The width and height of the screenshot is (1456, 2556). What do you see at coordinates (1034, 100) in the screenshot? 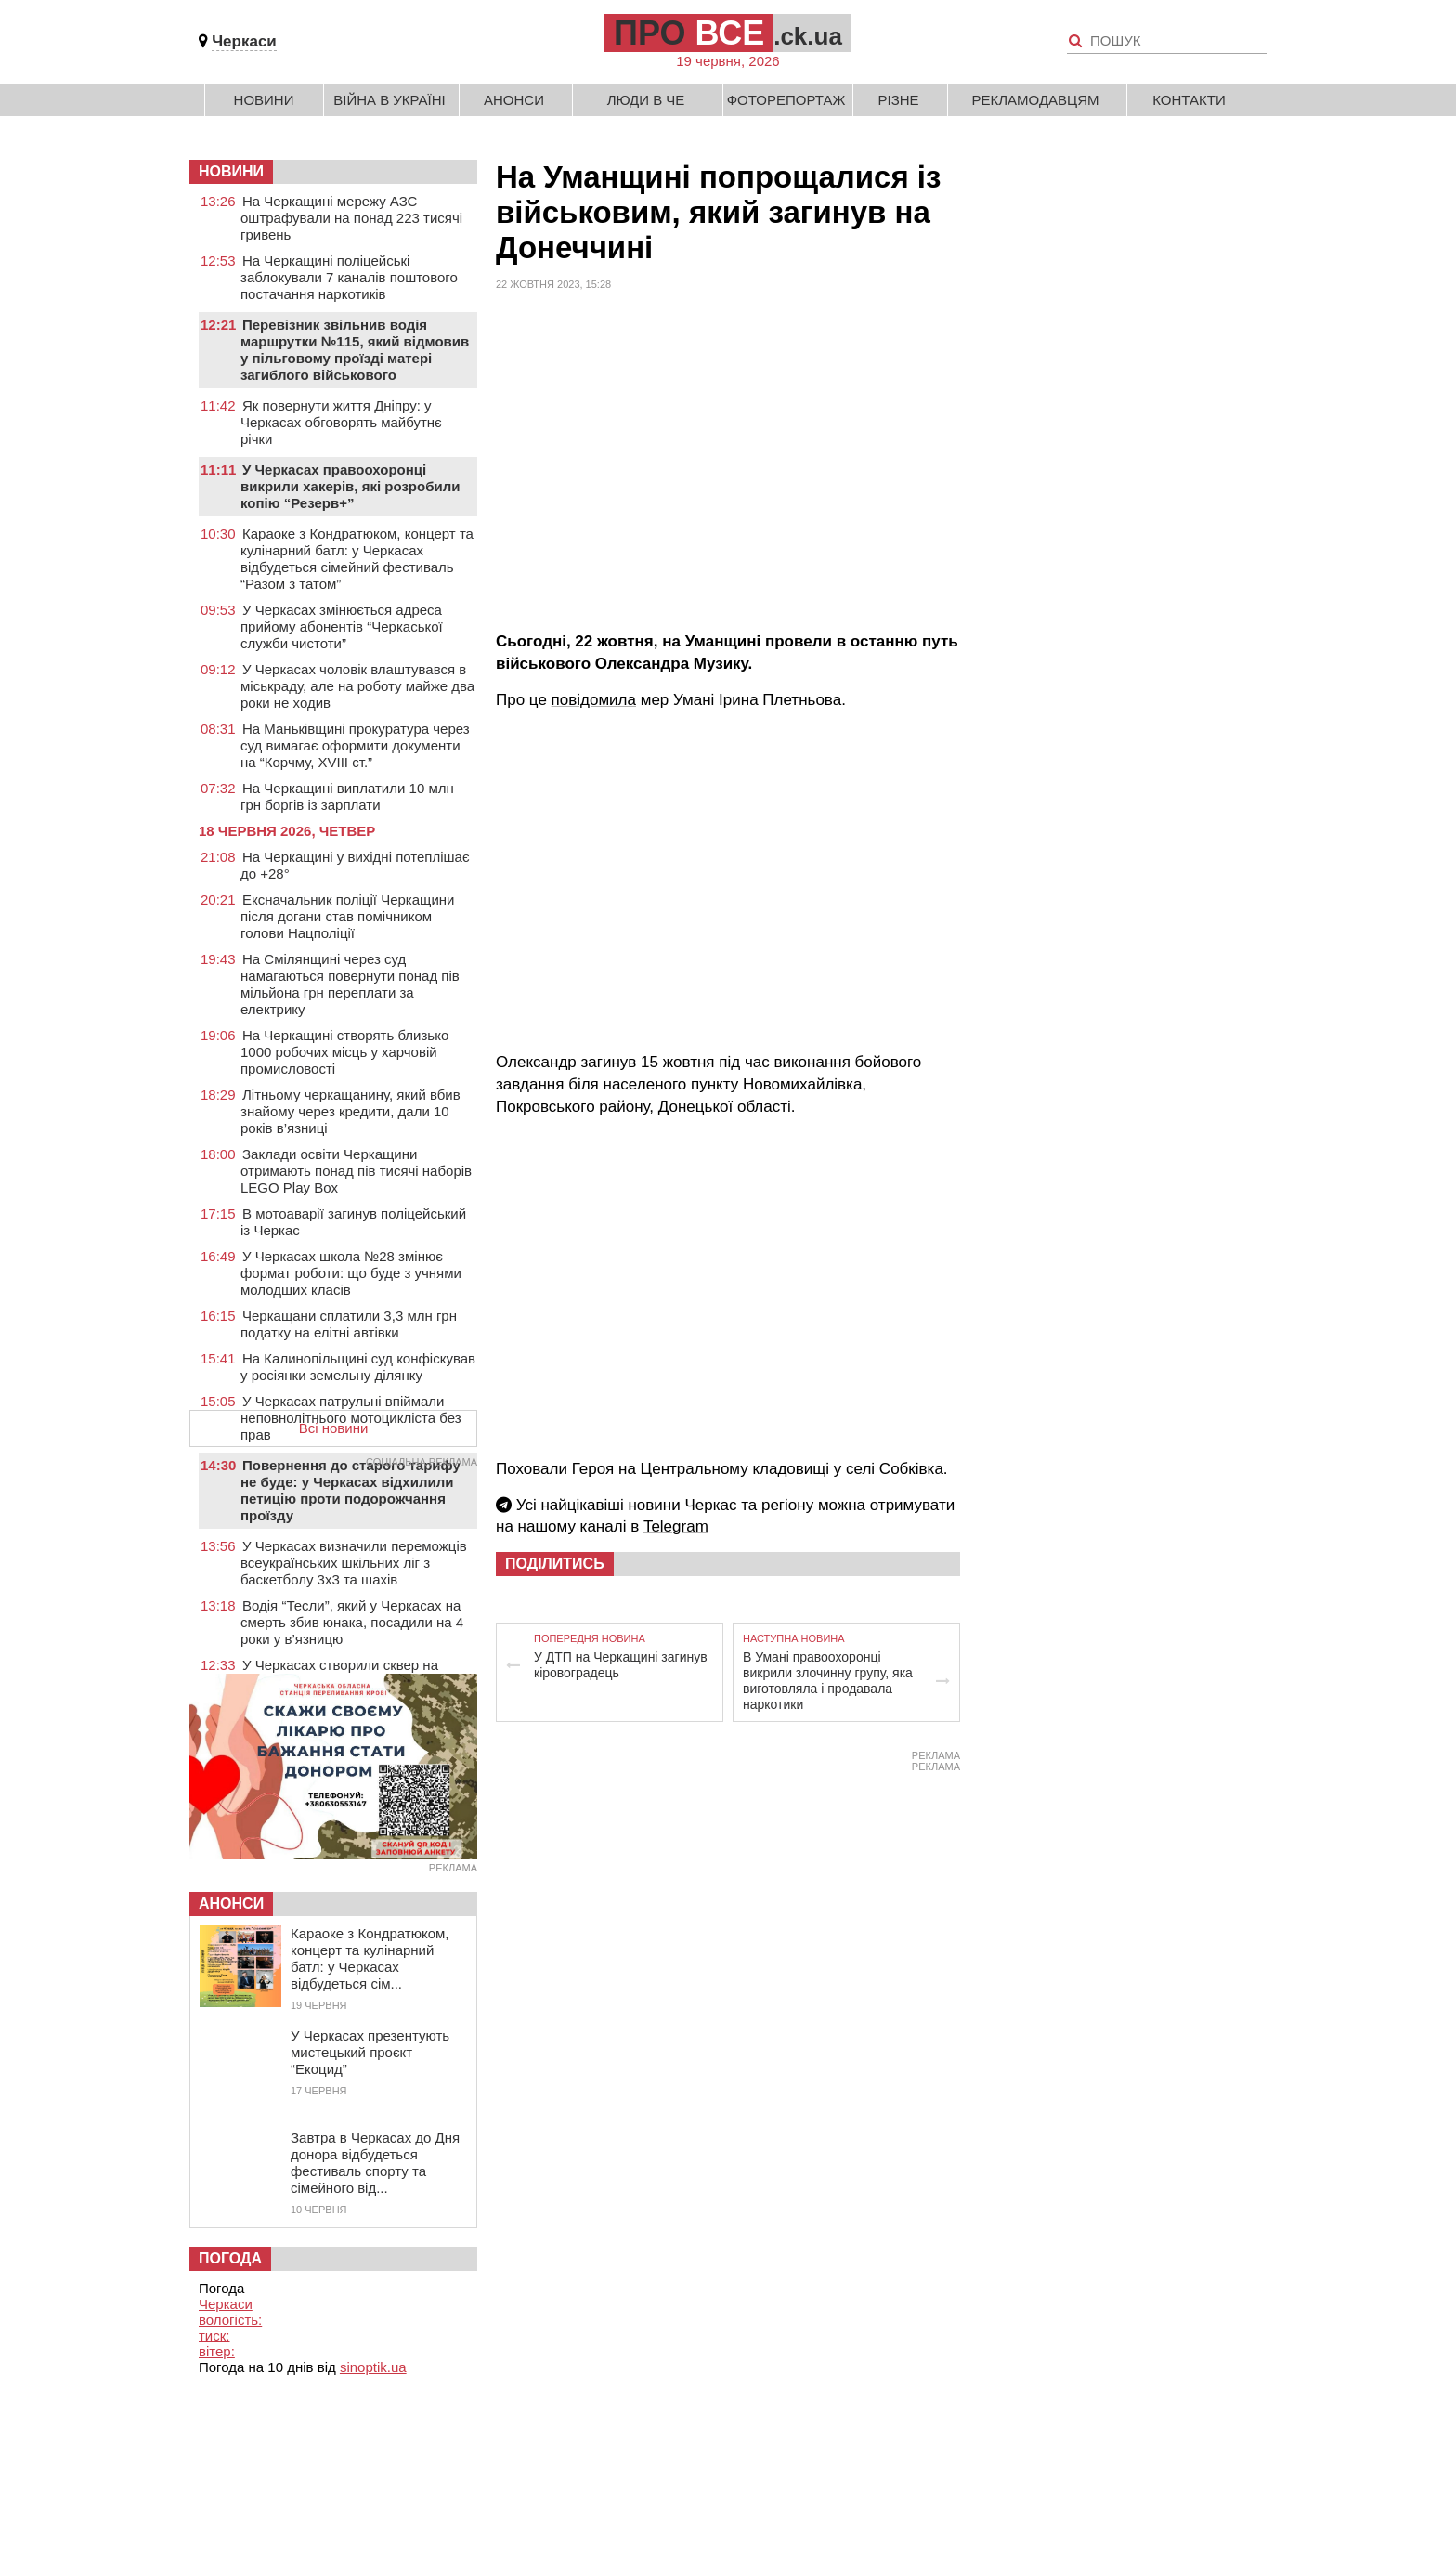
I see `Рекламодавцям` at bounding box center [1034, 100].